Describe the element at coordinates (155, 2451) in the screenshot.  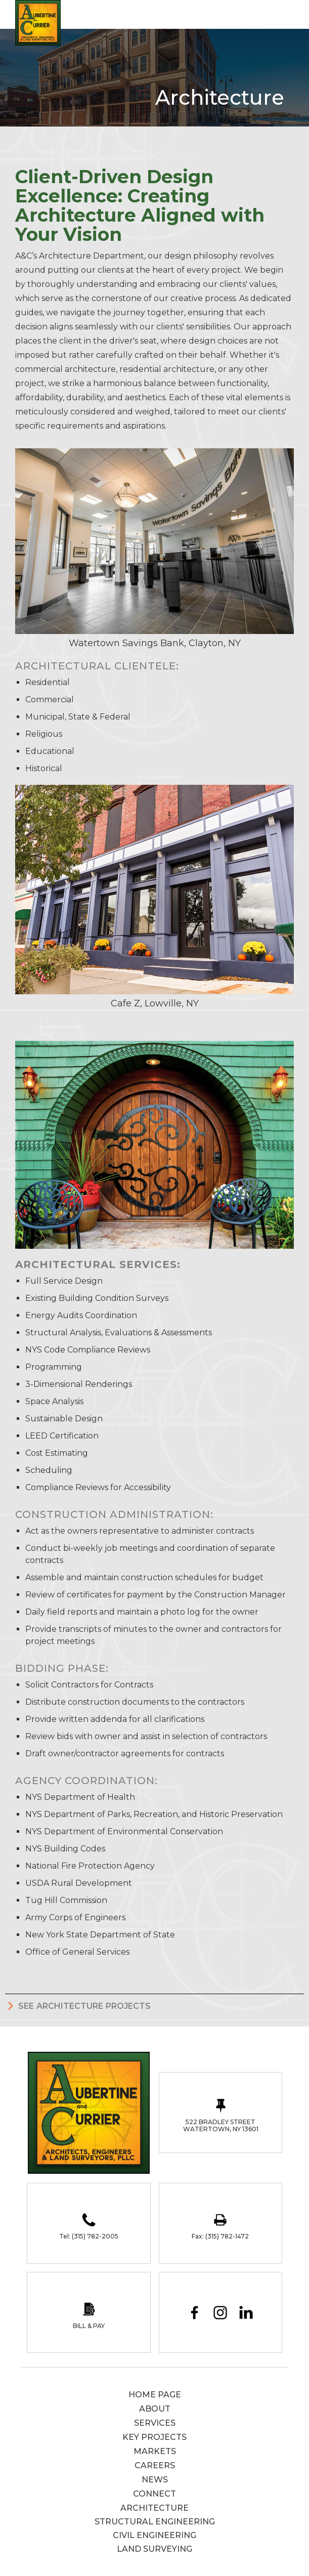
I see `Markets` at that location.